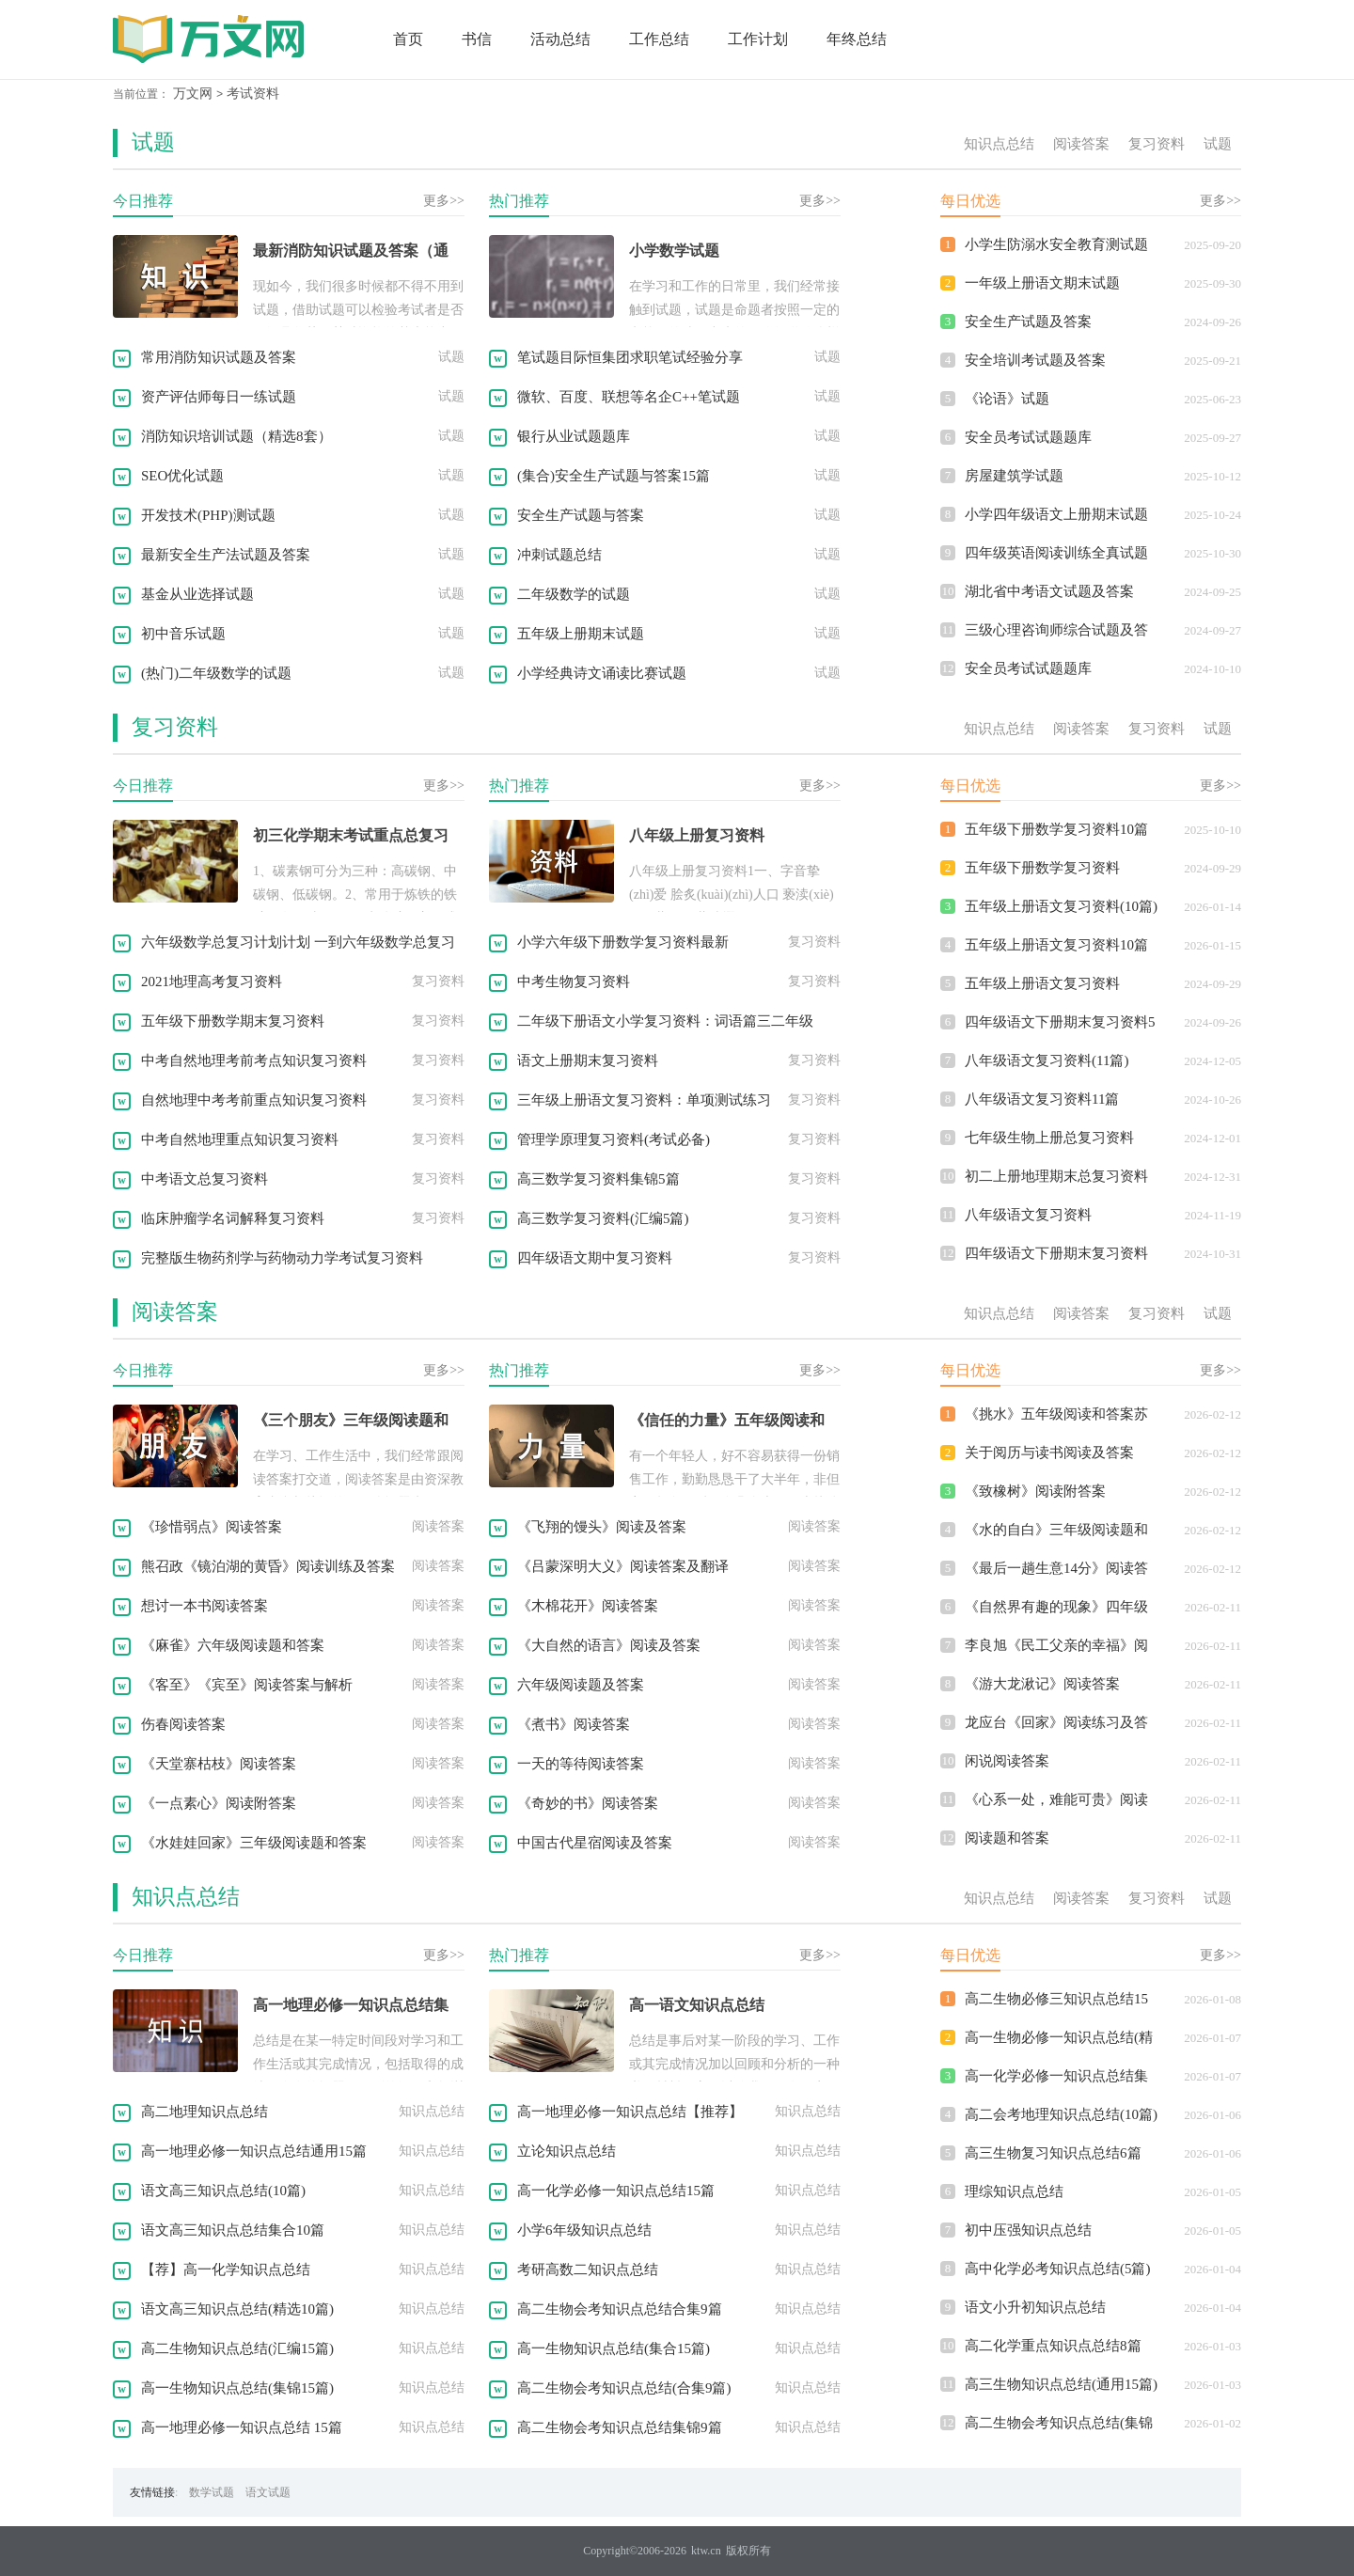  Describe the element at coordinates (236, 436) in the screenshot. I see `消防知识培训试题（精选8套）` at that location.